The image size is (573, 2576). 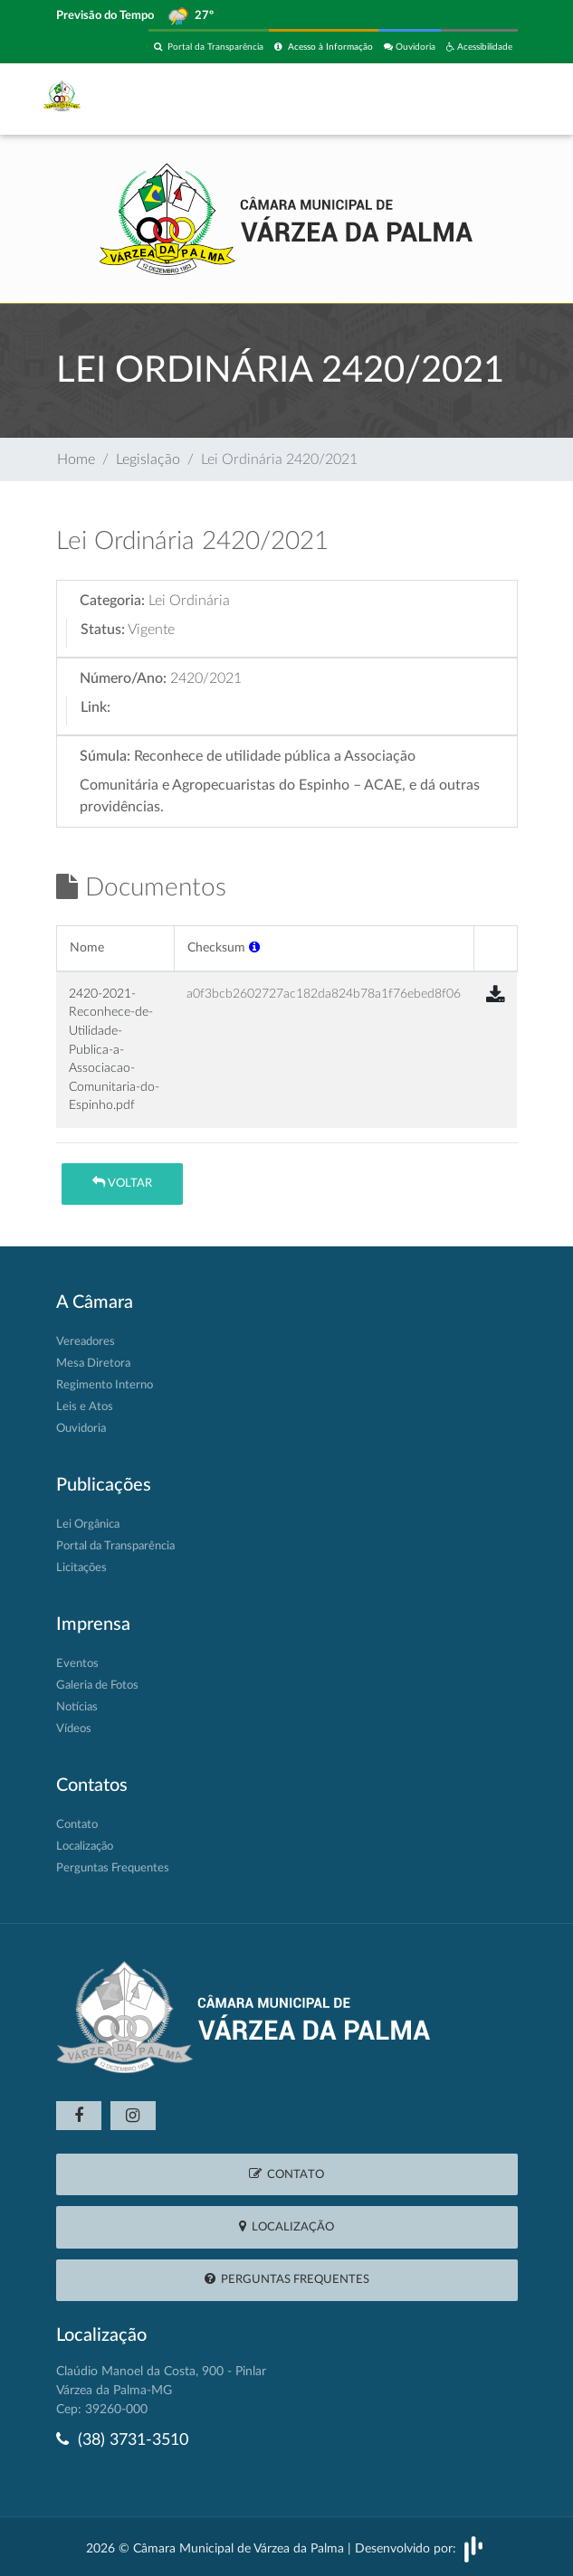 What do you see at coordinates (105, 756) in the screenshot?
I see `Súmula:` at bounding box center [105, 756].